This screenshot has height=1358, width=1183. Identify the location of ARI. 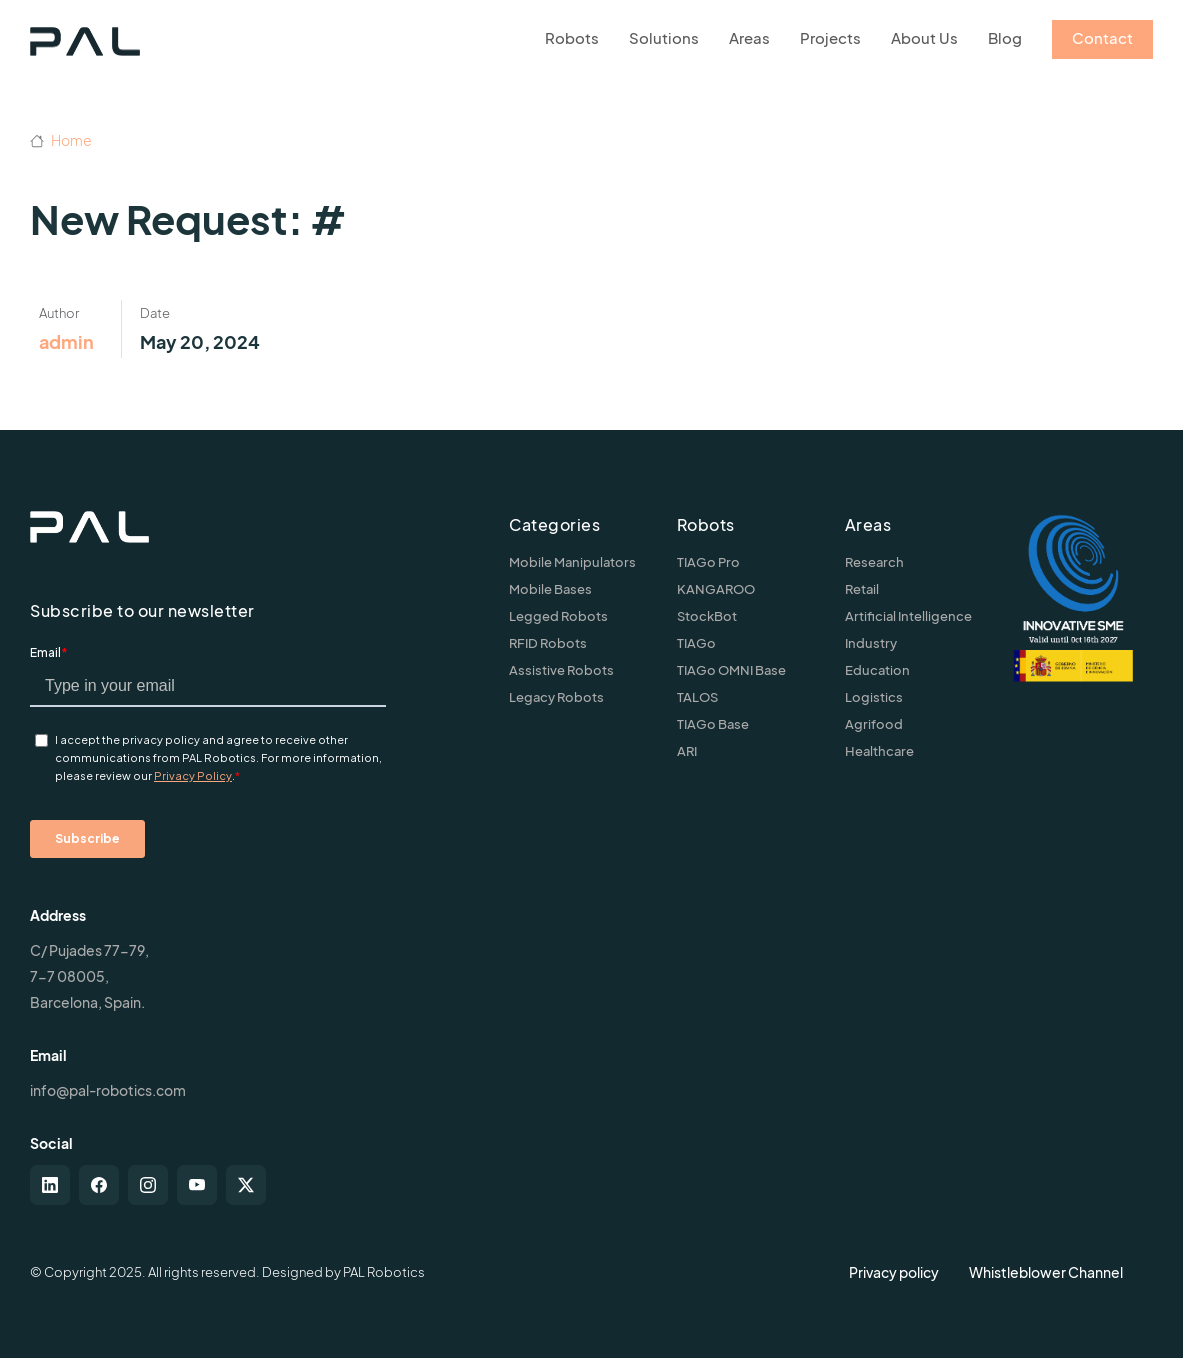
(687, 751).